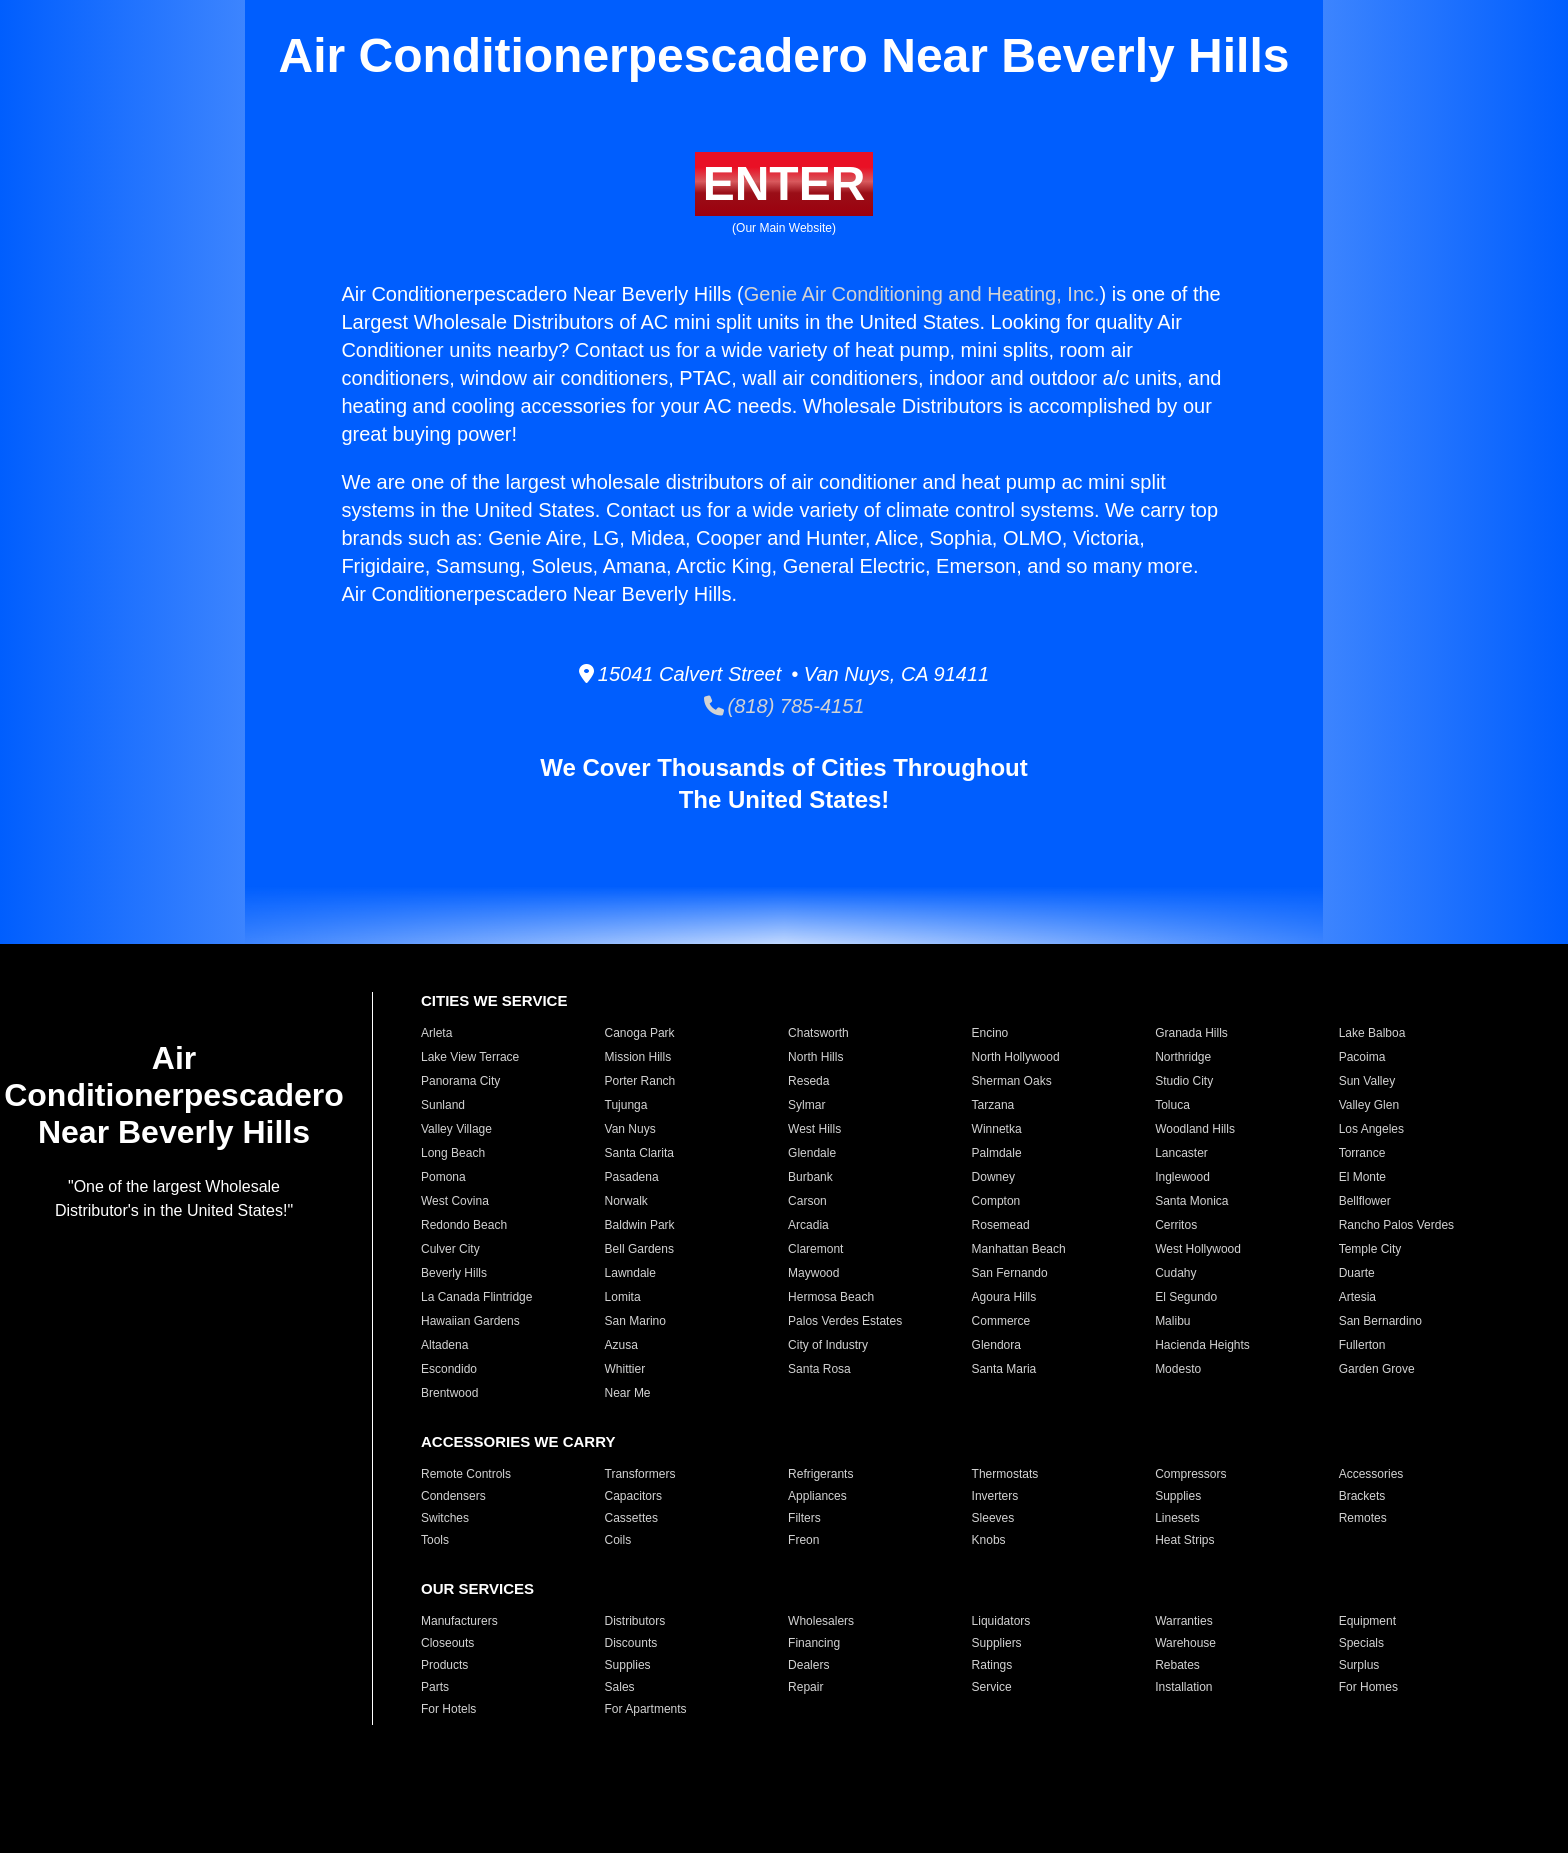 The image size is (1568, 1853). I want to click on Beverly Hills, so click(454, 1273).